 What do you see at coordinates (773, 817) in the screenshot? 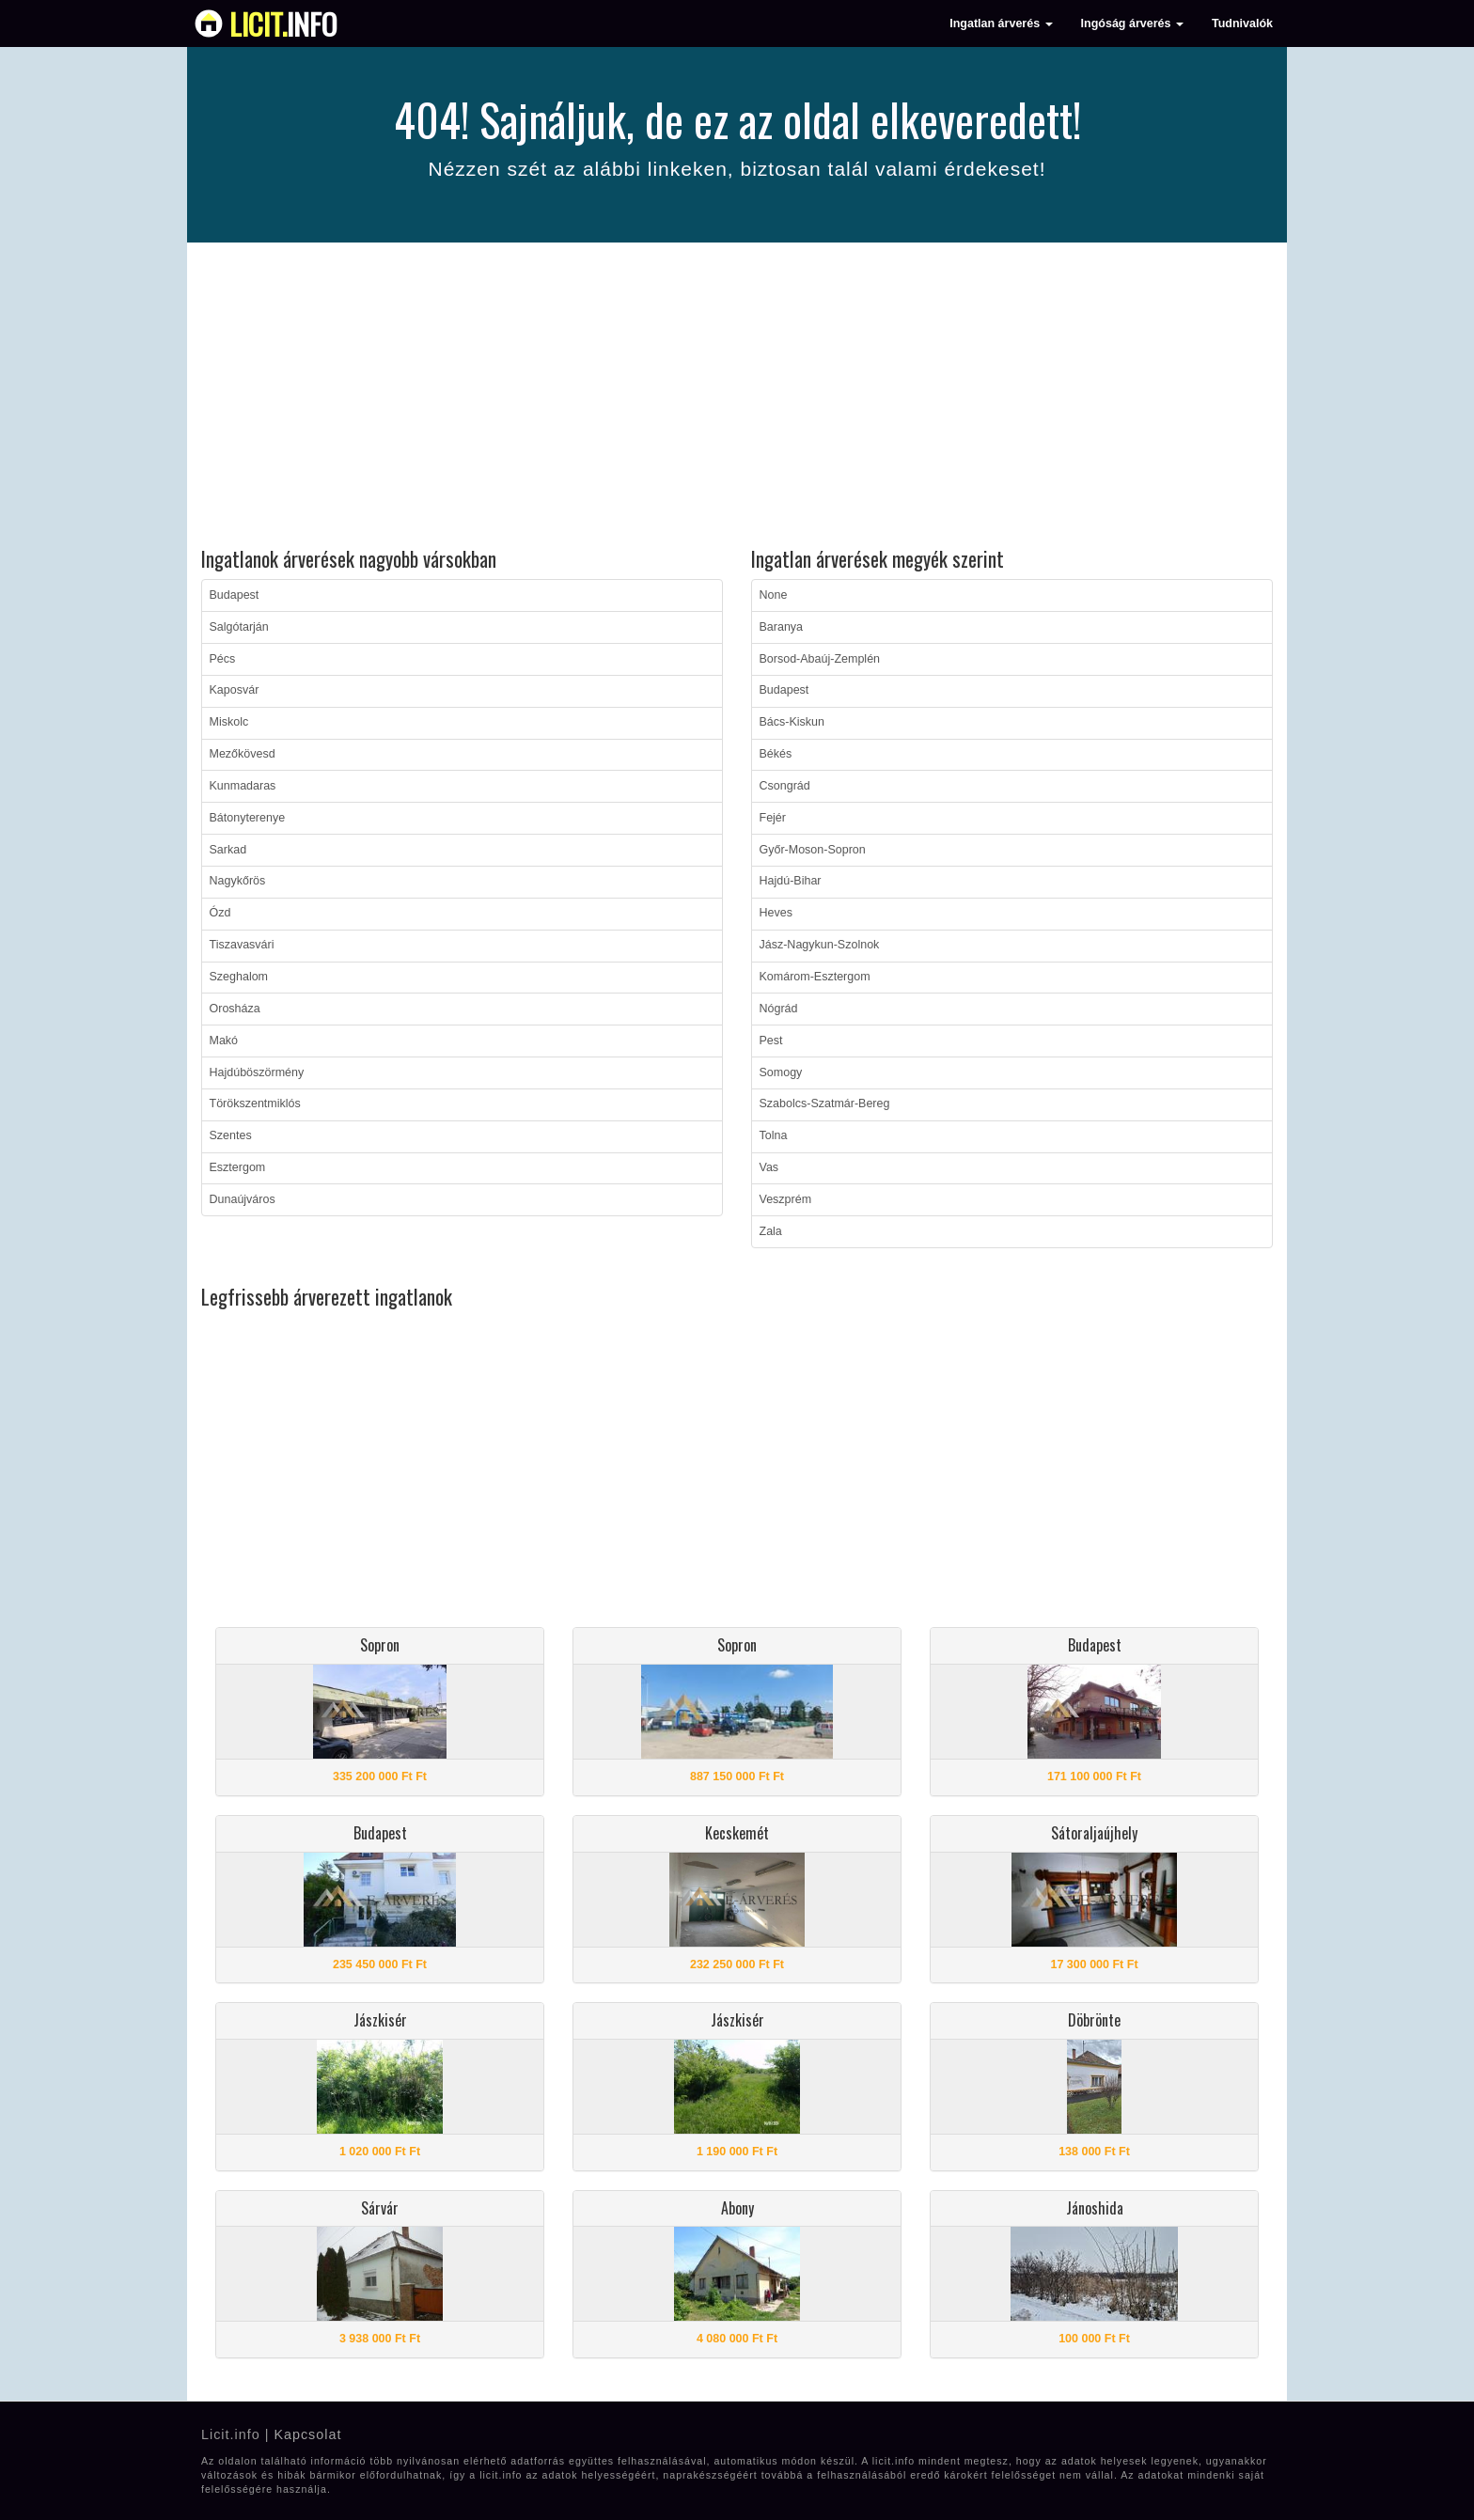
I see `Fejér` at bounding box center [773, 817].